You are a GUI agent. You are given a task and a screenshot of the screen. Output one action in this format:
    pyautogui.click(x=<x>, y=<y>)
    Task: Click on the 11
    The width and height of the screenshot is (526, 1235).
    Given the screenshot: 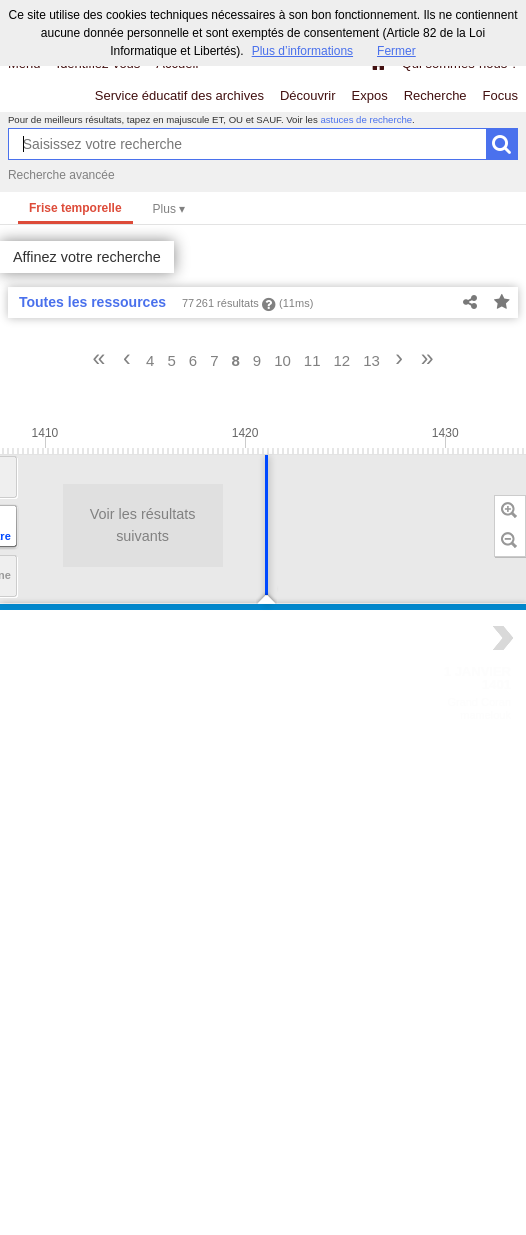 What is the action you would take?
    pyautogui.click(x=312, y=360)
    